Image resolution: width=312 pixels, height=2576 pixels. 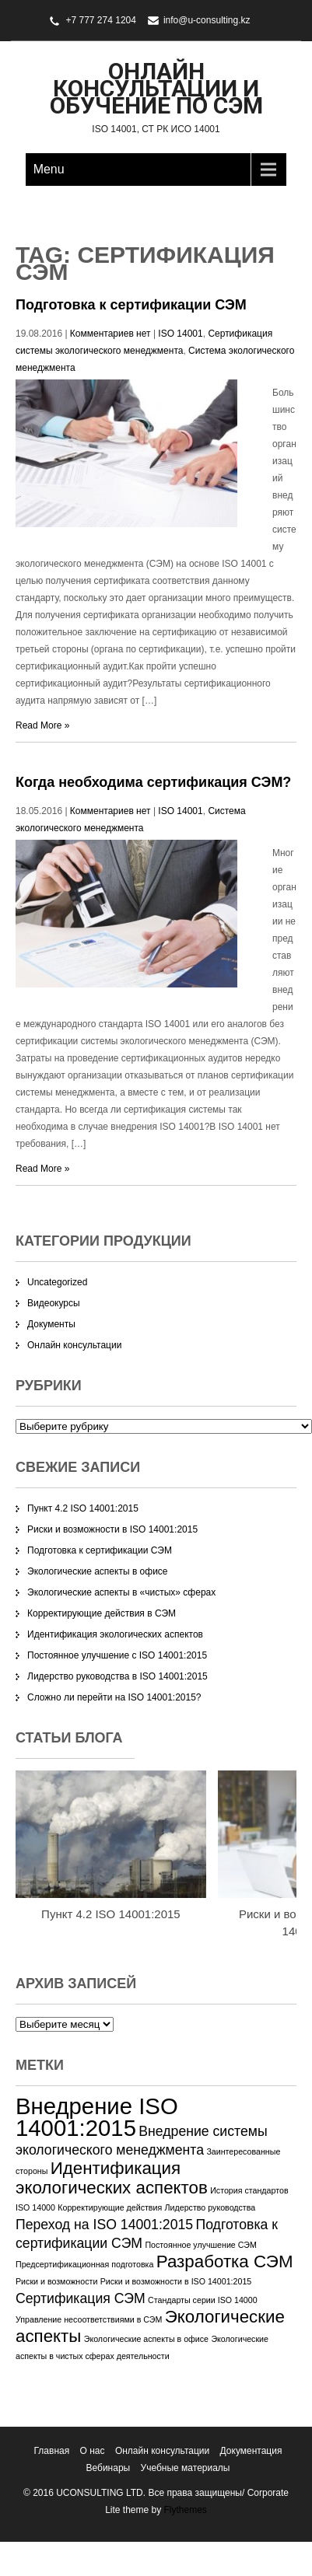 I want to click on Риски и возможности в ISO 14001:2015 [Риски и возможности в ISO 14001:2015 (1 элемент)], so click(x=176, y=2281).